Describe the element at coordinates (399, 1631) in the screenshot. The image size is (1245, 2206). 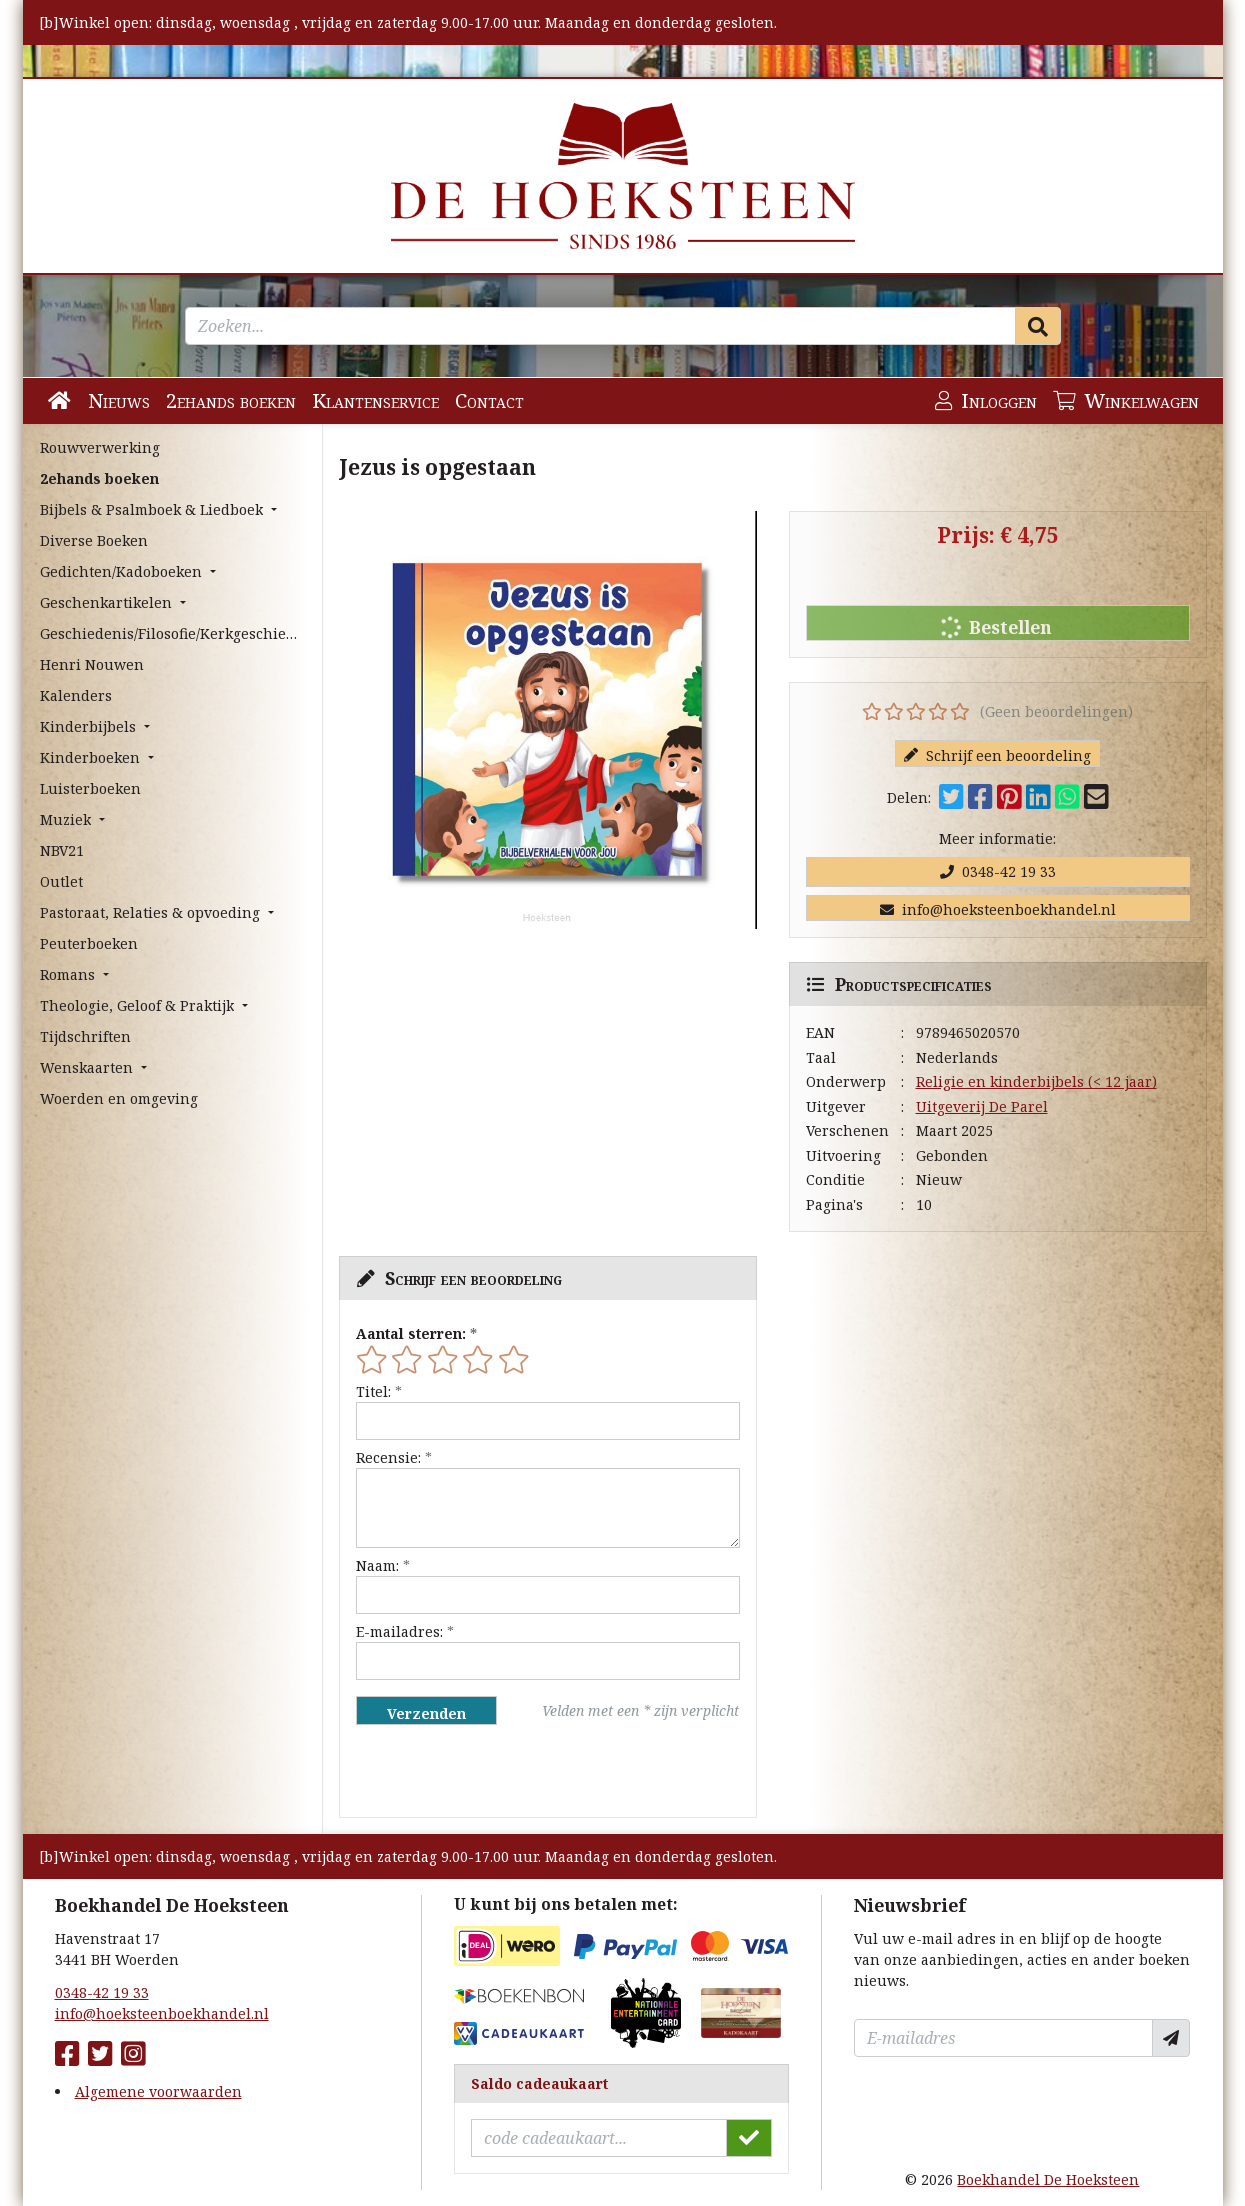
I see `E-mailadres:` at that location.